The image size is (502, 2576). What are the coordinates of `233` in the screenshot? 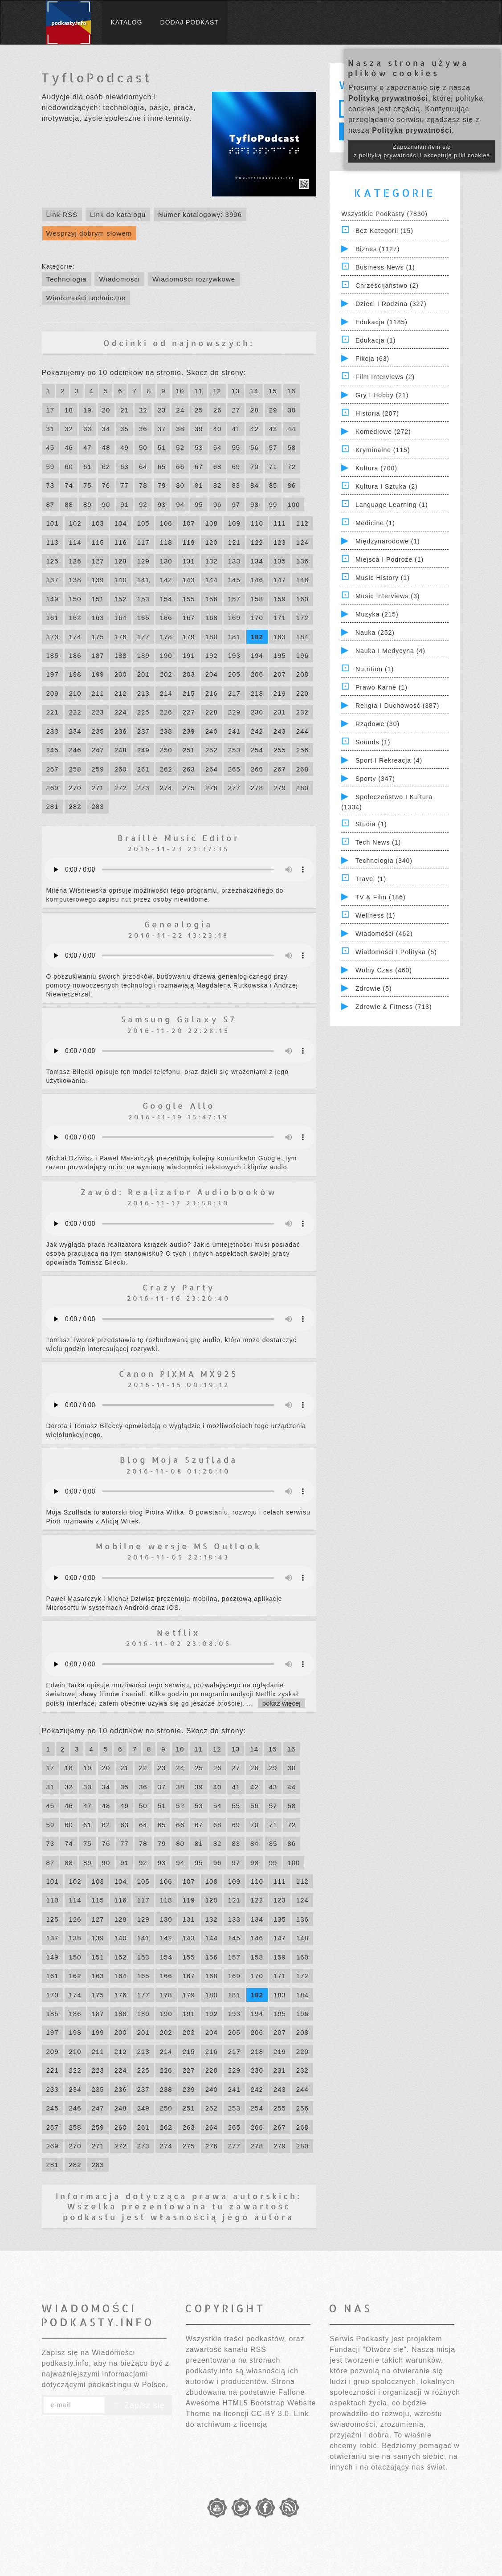 It's located at (52, 731).